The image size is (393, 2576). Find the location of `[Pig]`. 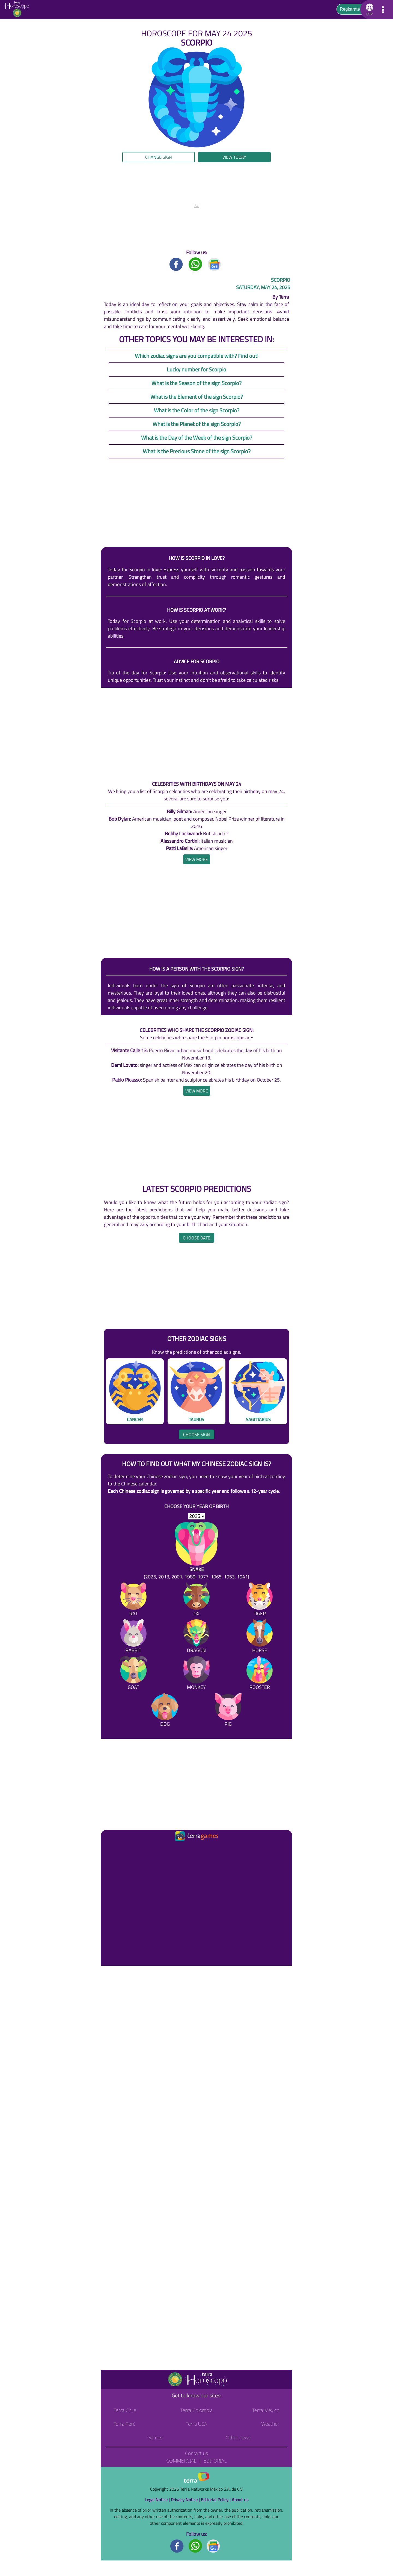

[Pig] is located at coordinates (228, 1711).